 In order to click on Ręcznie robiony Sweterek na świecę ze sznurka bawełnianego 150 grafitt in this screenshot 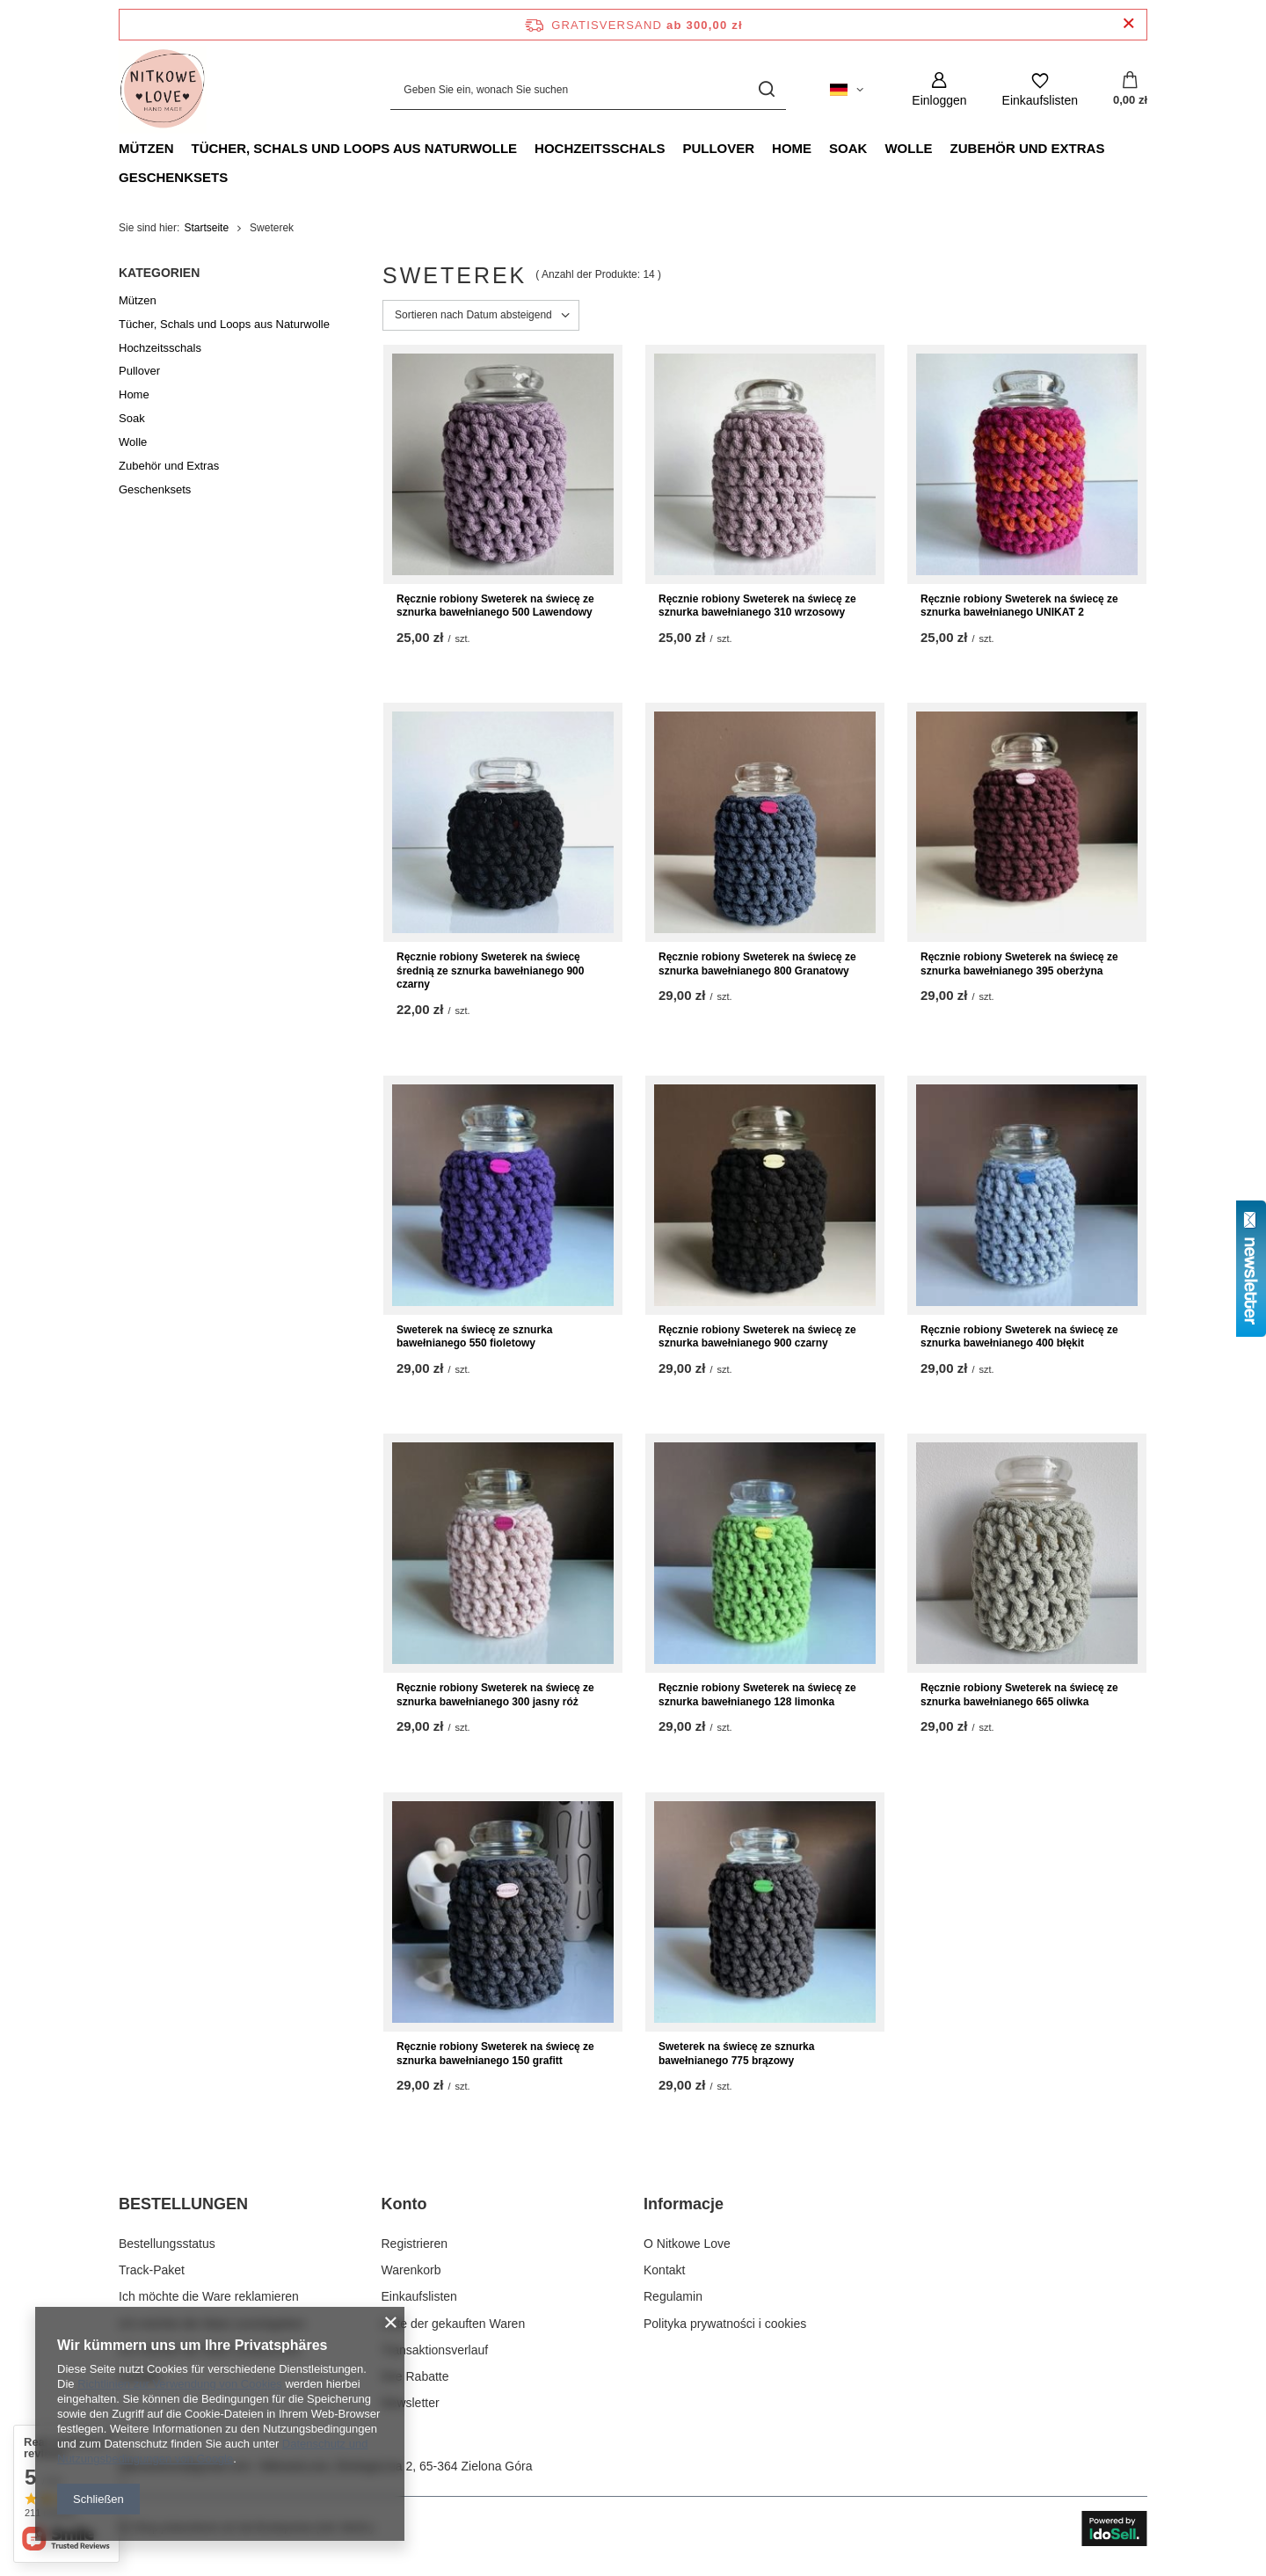, I will do `click(495, 2053)`.